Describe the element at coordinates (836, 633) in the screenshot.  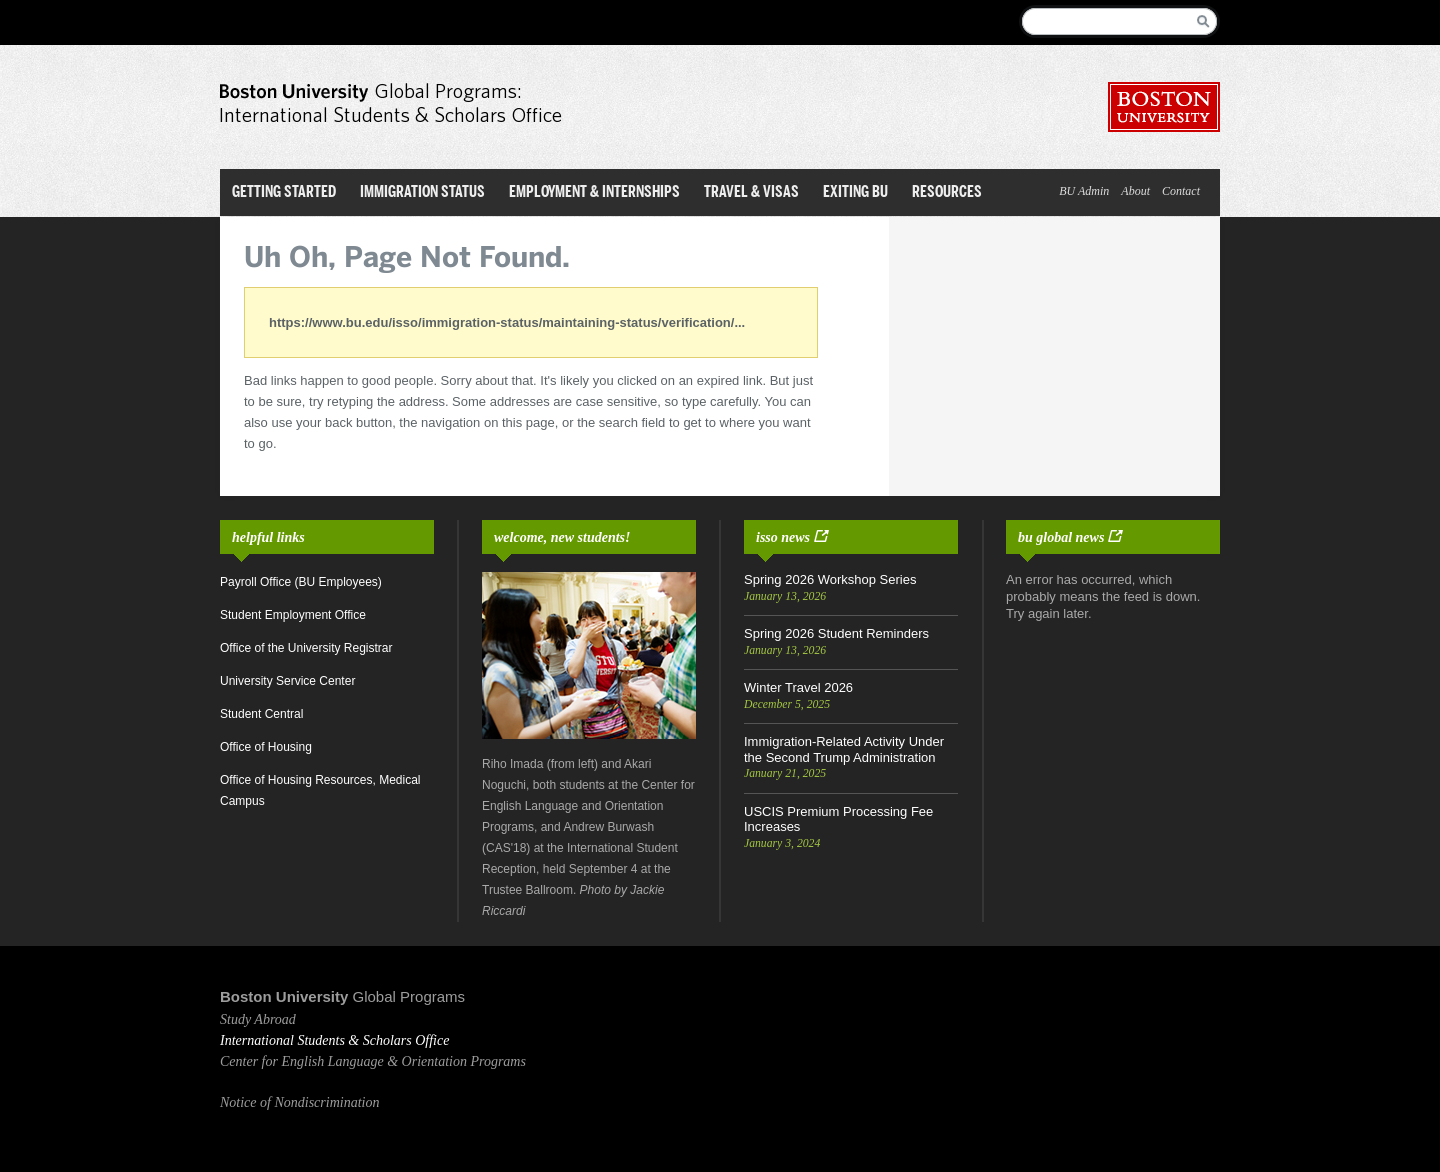
I see `Spring 2026 Student Reminders` at that location.